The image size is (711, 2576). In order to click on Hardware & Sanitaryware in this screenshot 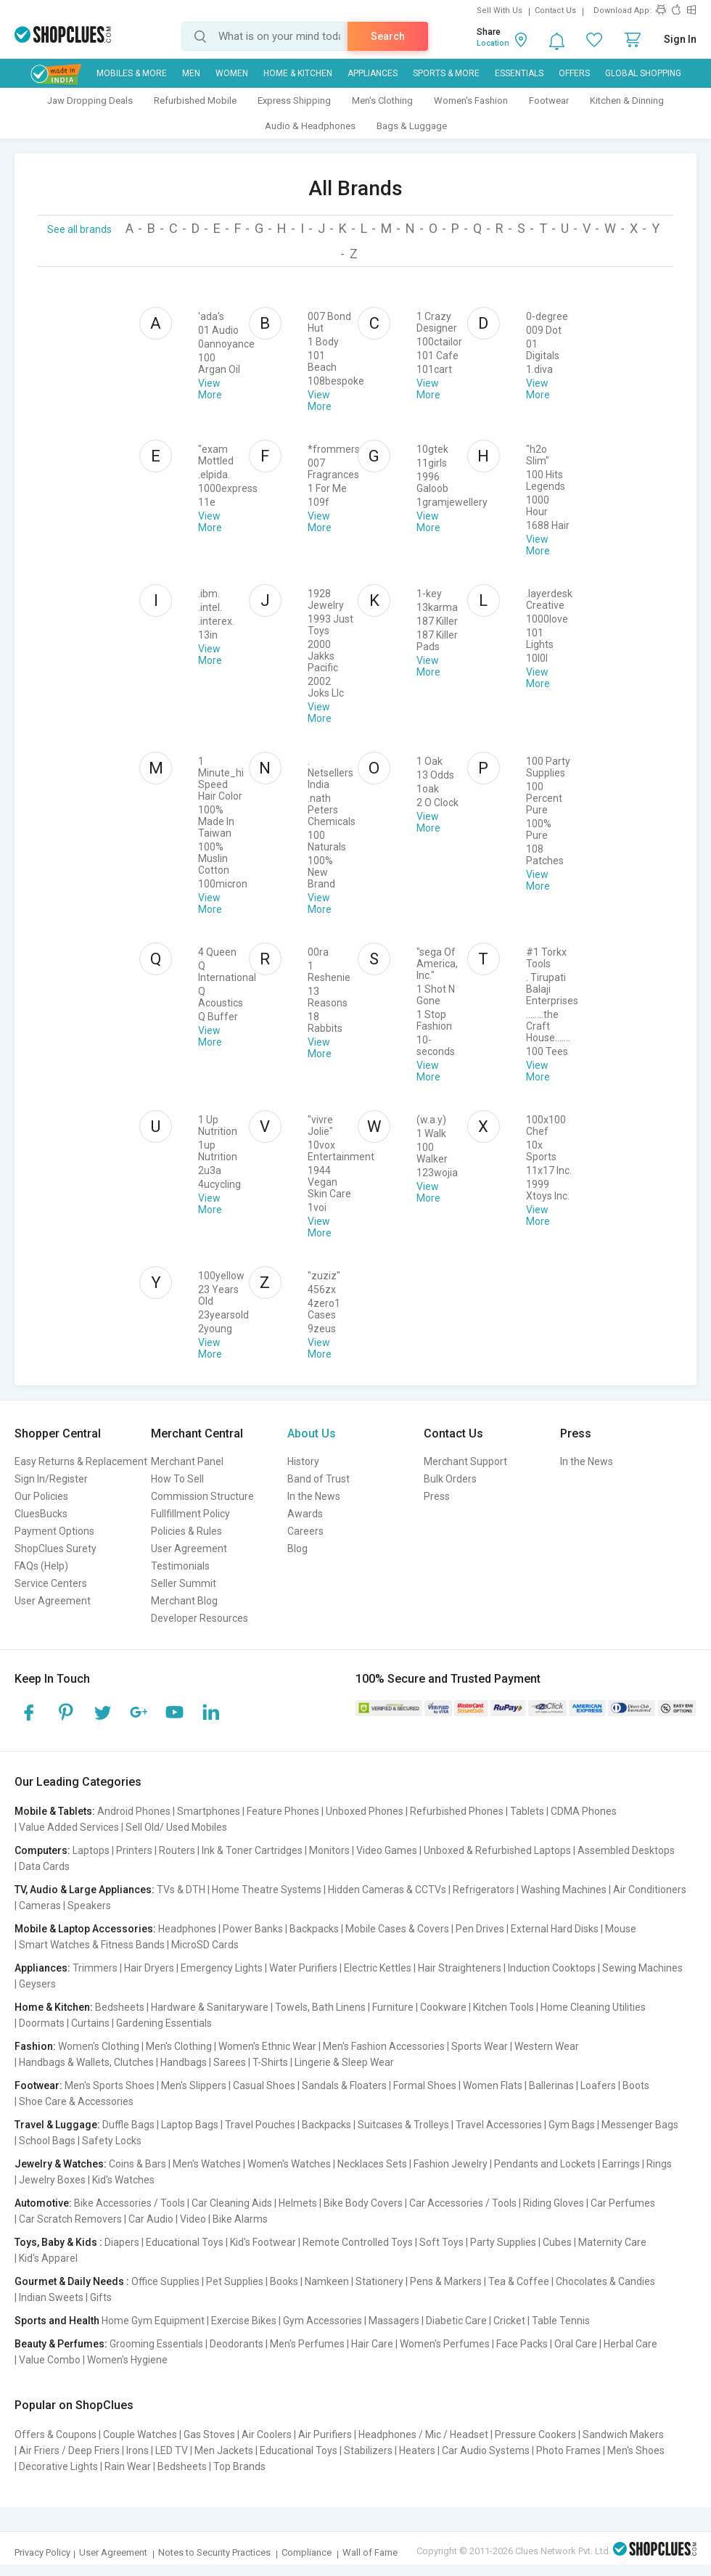, I will do `click(209, 2007)`.